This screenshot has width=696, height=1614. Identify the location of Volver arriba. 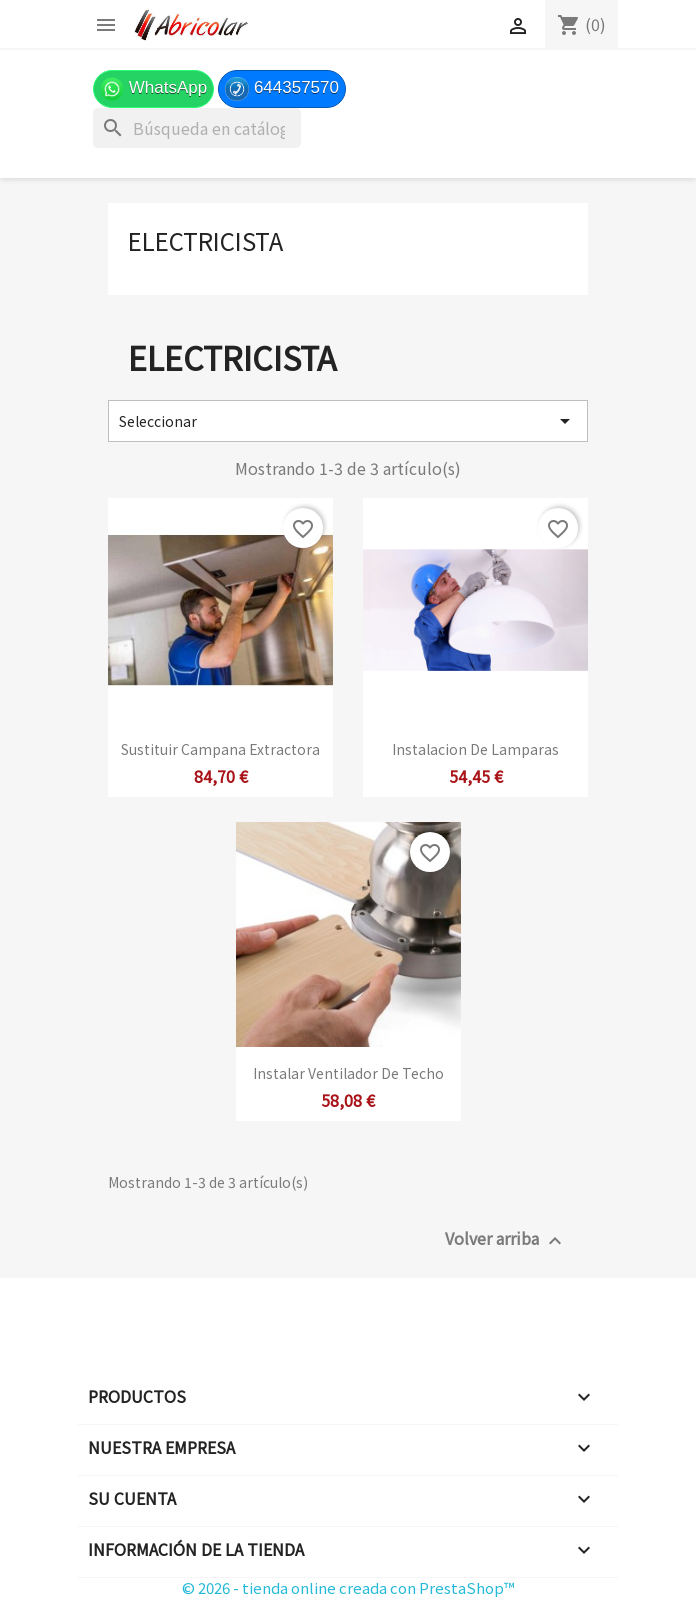
(506, 1239).